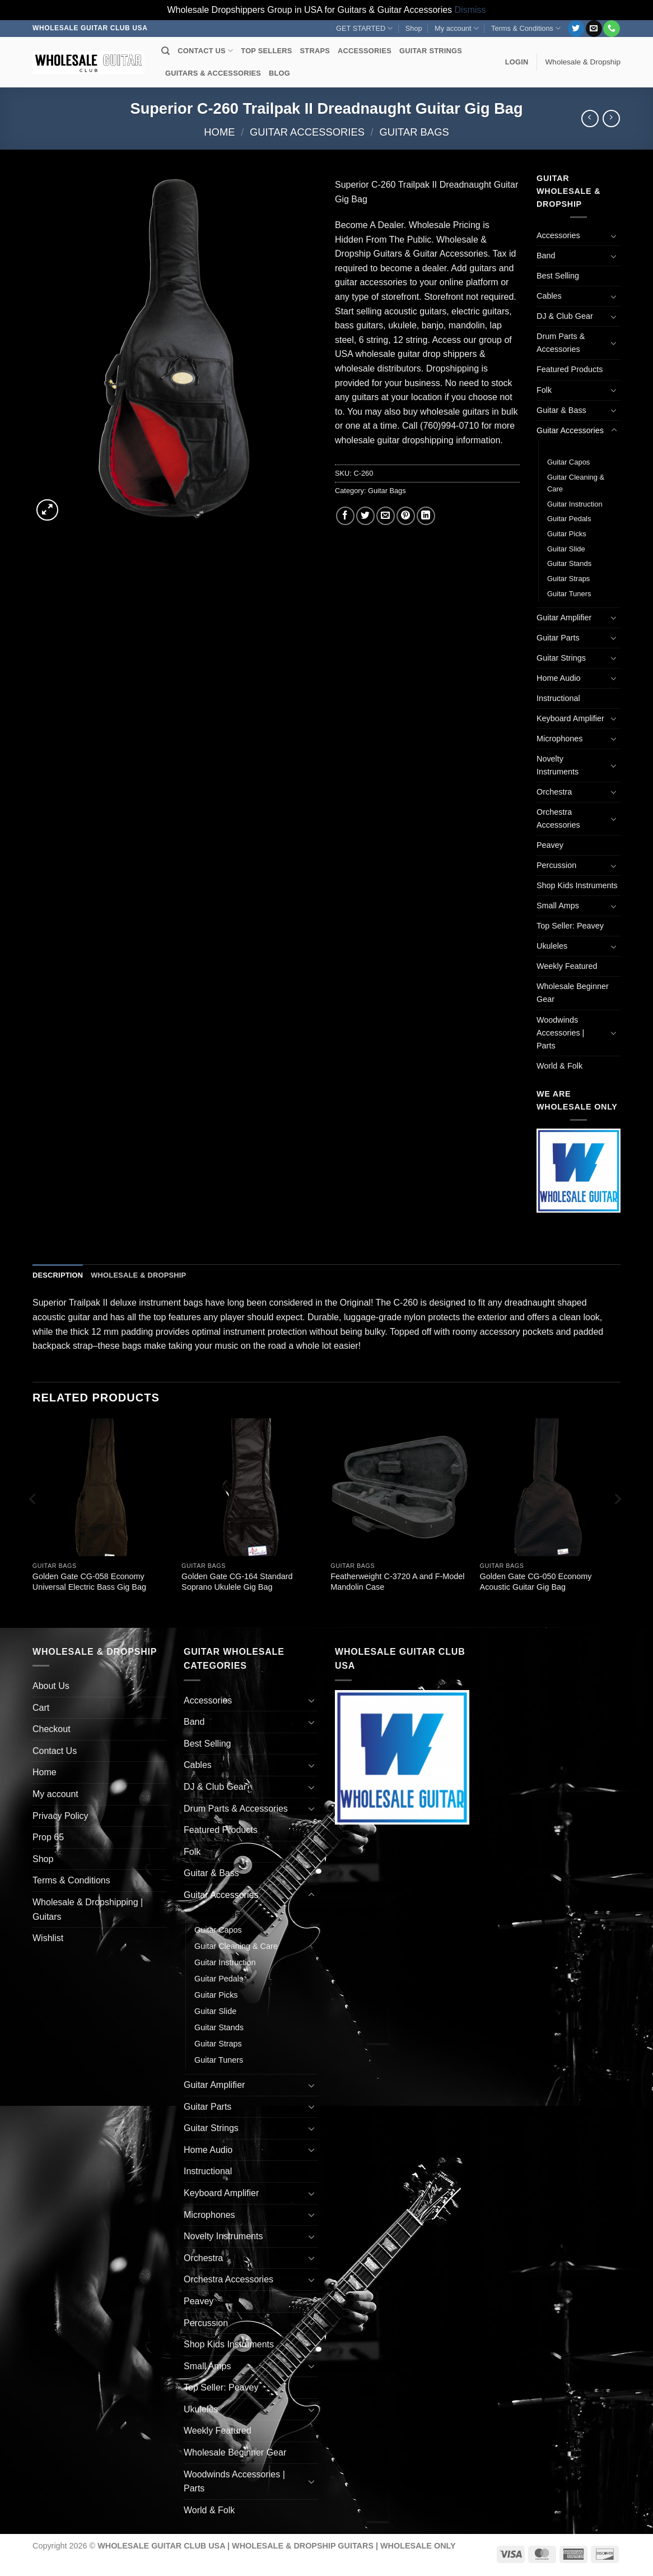 The width and height of the screenshot is (653, 2576). I want to click on Accessories, so click(558, 235).